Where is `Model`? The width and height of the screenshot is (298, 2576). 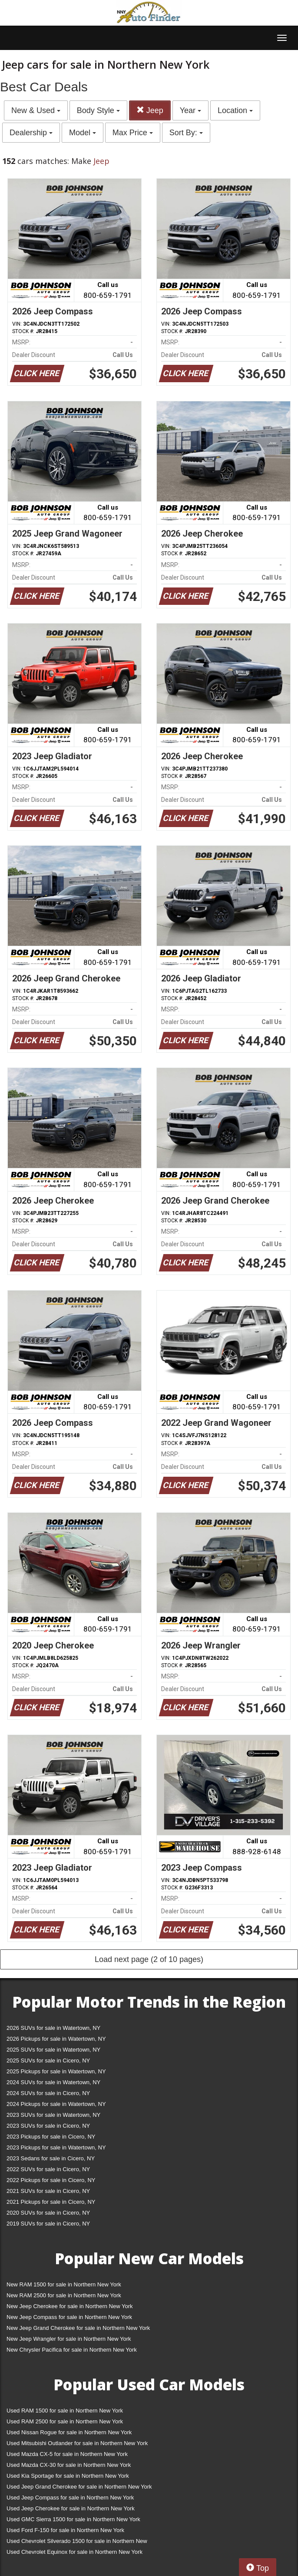
Model is located at coordinates (82, 132).